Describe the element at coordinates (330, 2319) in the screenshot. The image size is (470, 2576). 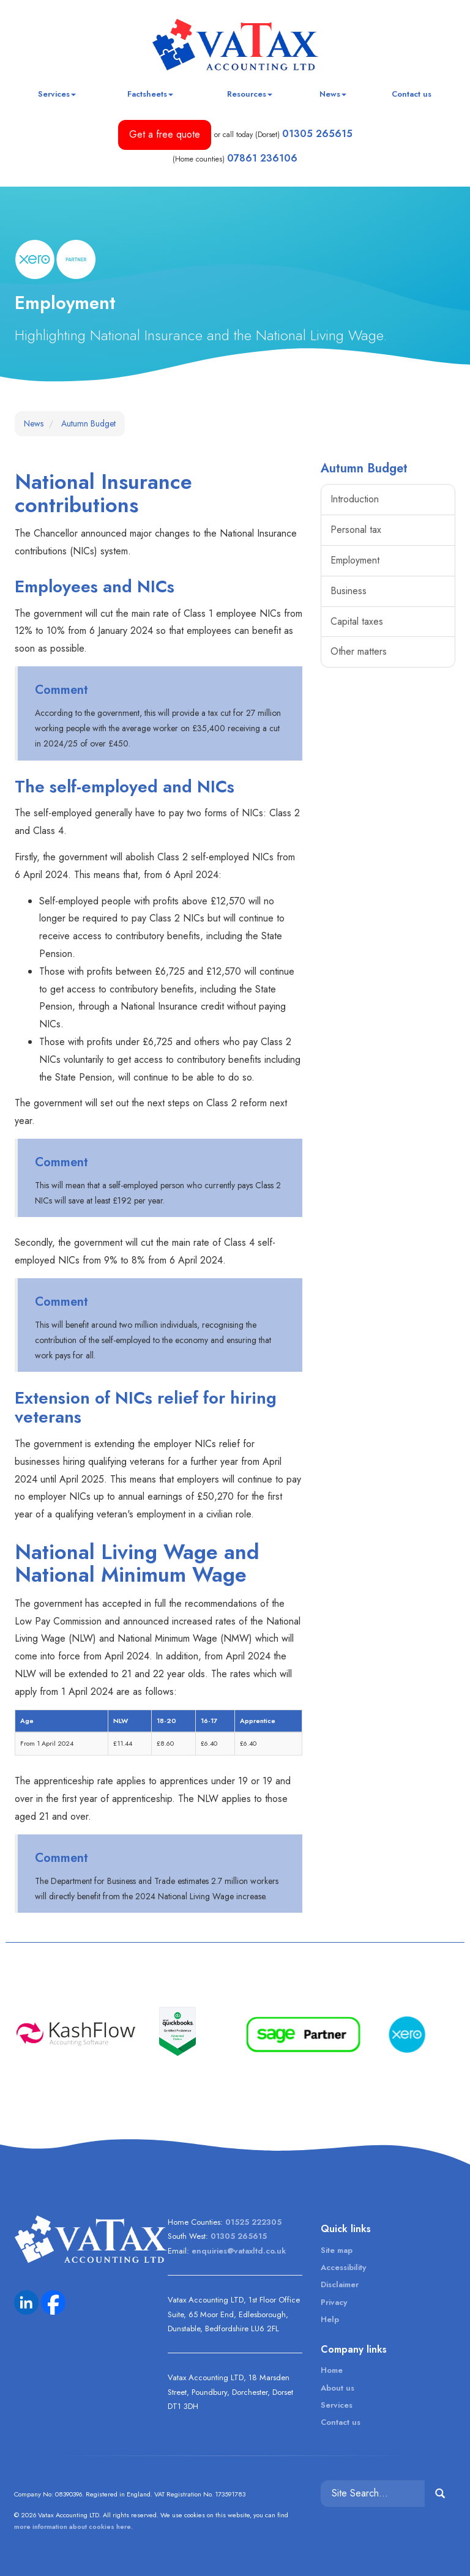
I see `Help` at that location.